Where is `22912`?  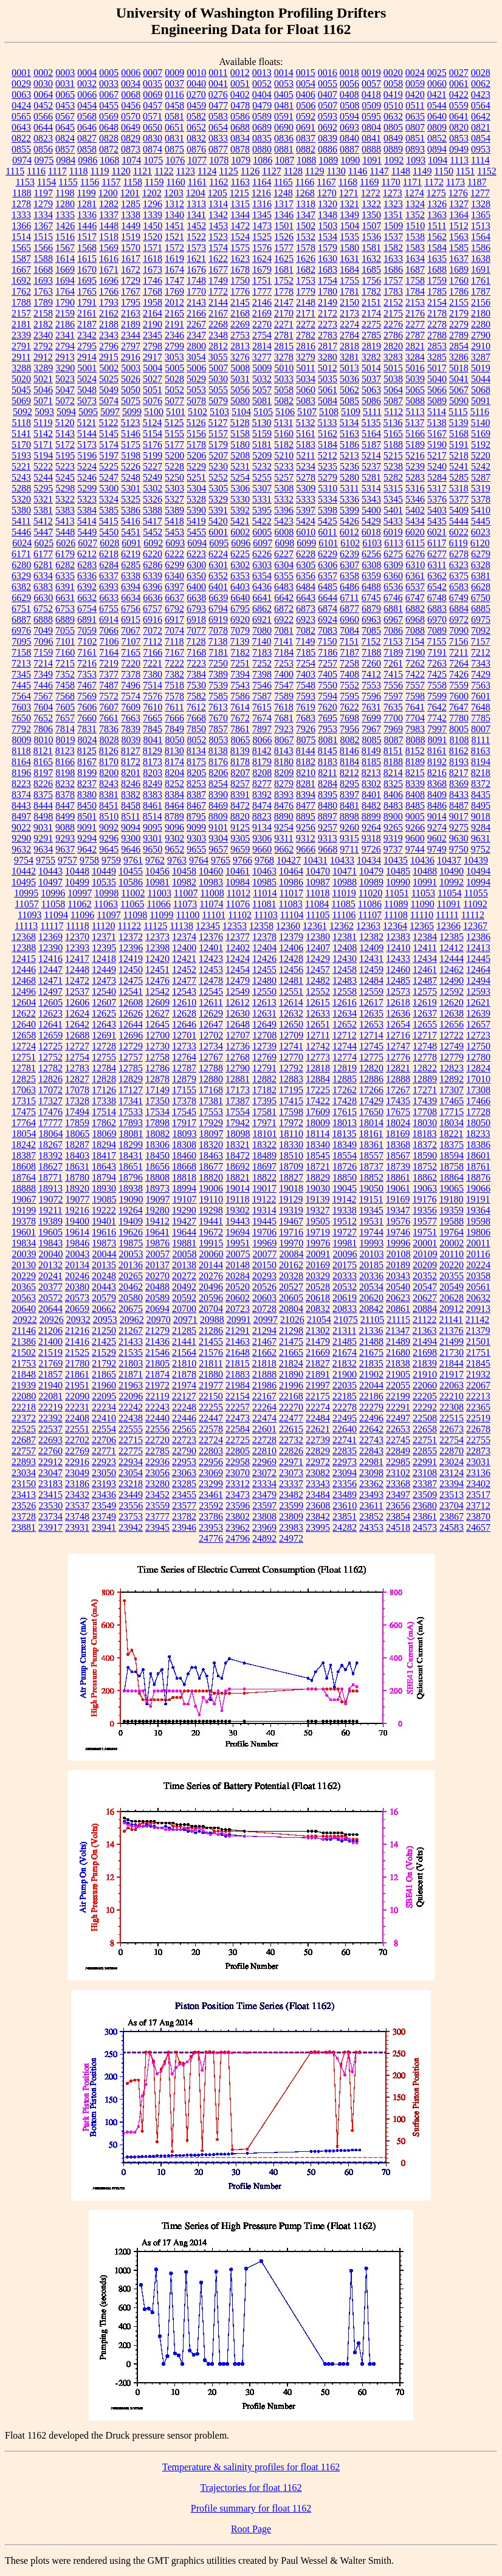 22912 is located at coordinates (50, 1462).